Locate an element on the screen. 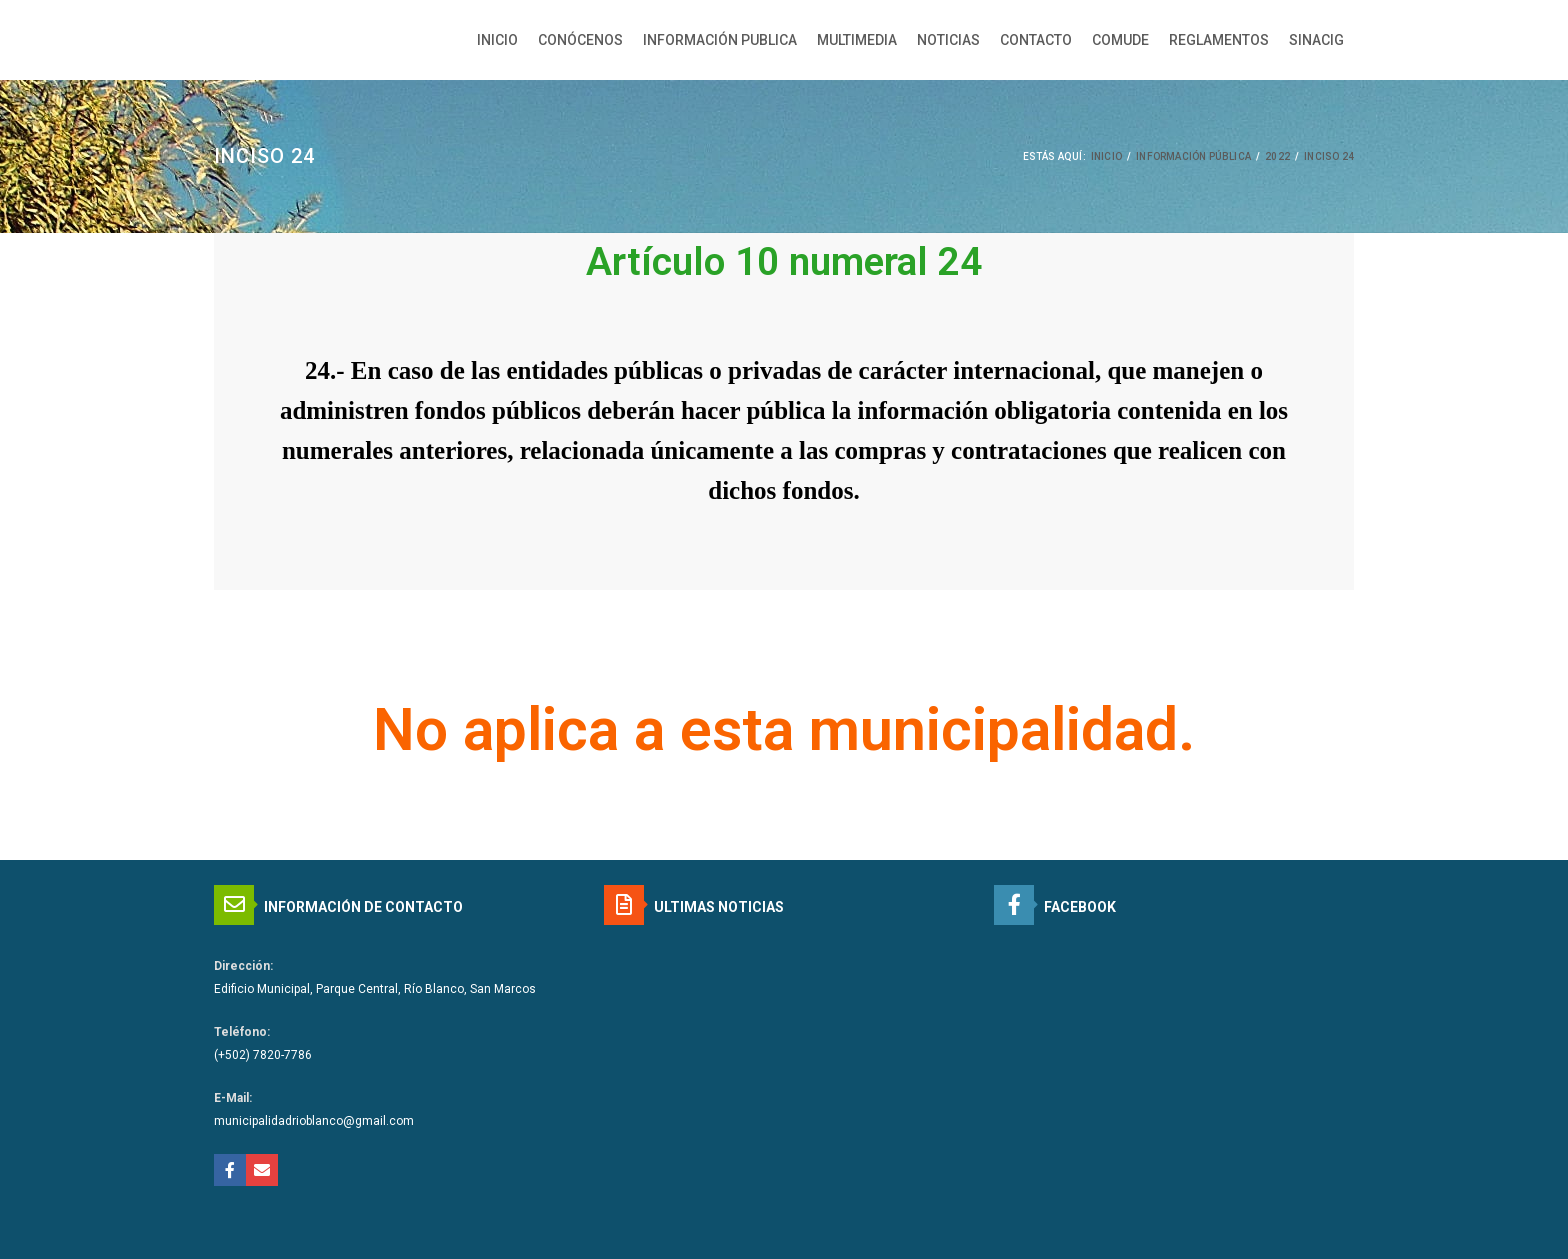 The image size is (1568, 1259). SINACIG is located at coordinates (1316, 40).